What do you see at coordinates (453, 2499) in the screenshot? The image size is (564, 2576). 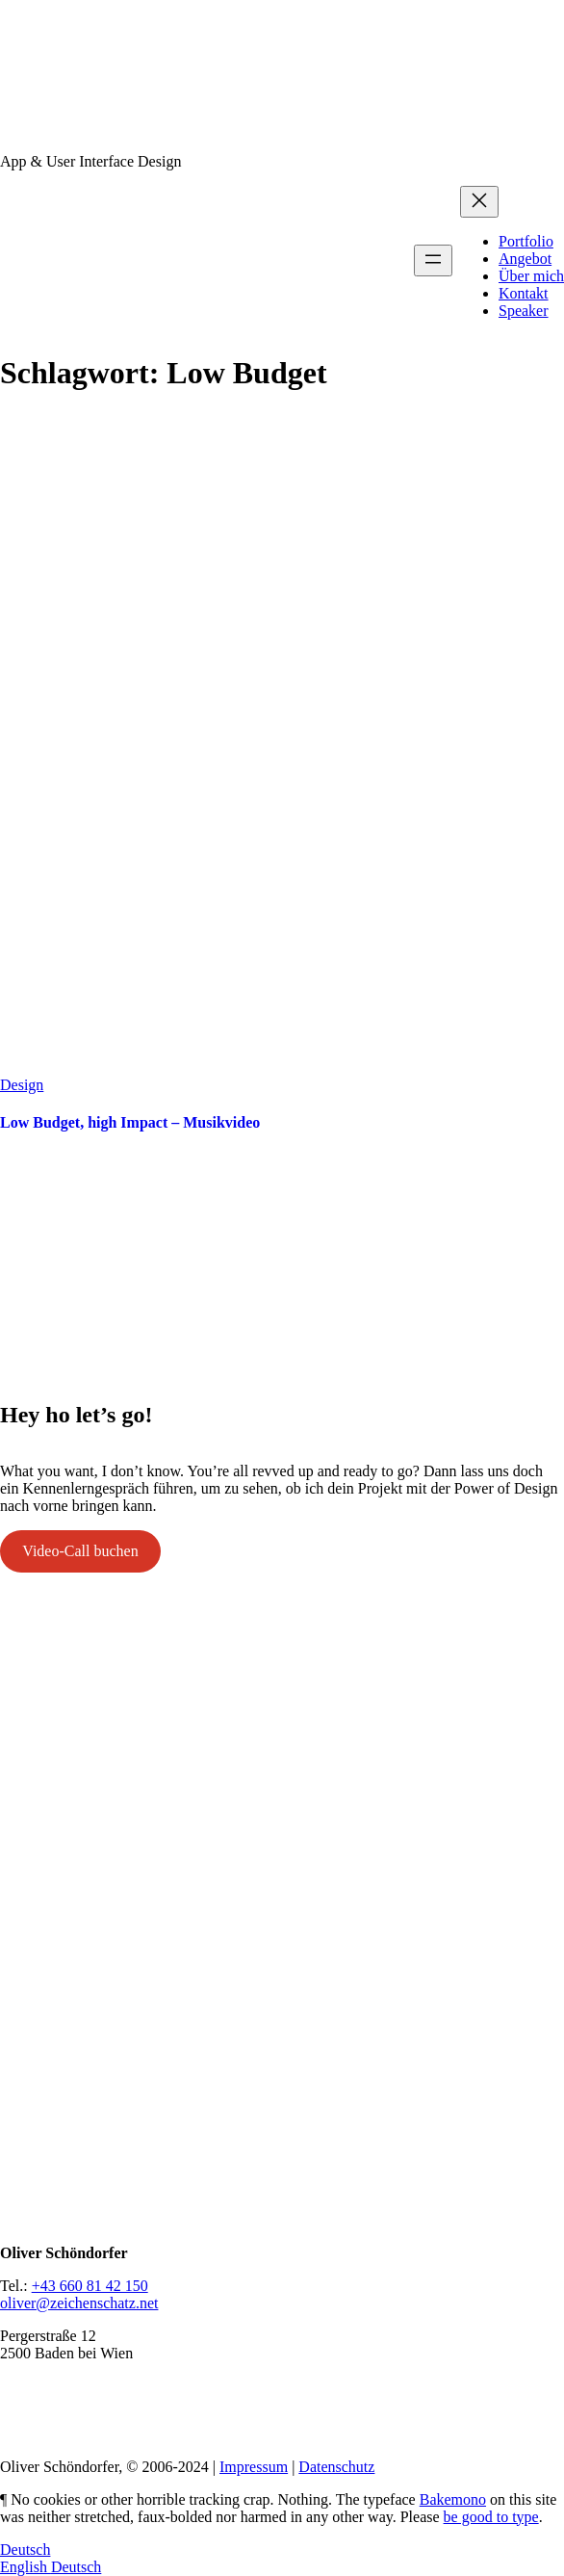 I see `Bakemono` at bounding box center [453, 2499].